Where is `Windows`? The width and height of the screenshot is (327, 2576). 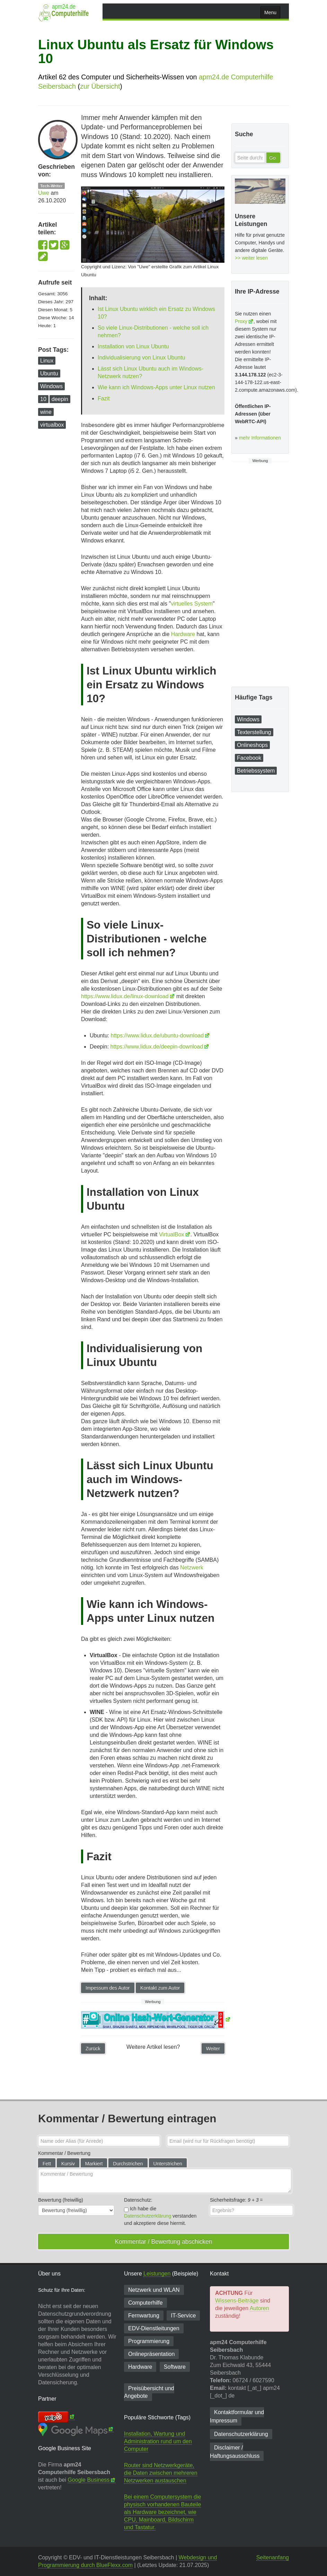 Windows is located at coordinates (51, 386).